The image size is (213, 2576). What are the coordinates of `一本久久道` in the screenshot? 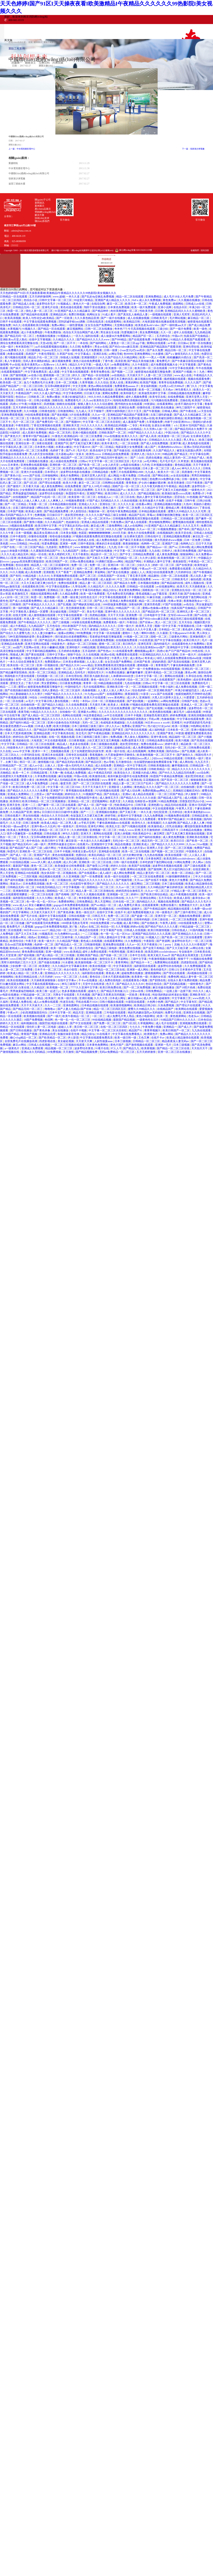 It's located at (73, 296).